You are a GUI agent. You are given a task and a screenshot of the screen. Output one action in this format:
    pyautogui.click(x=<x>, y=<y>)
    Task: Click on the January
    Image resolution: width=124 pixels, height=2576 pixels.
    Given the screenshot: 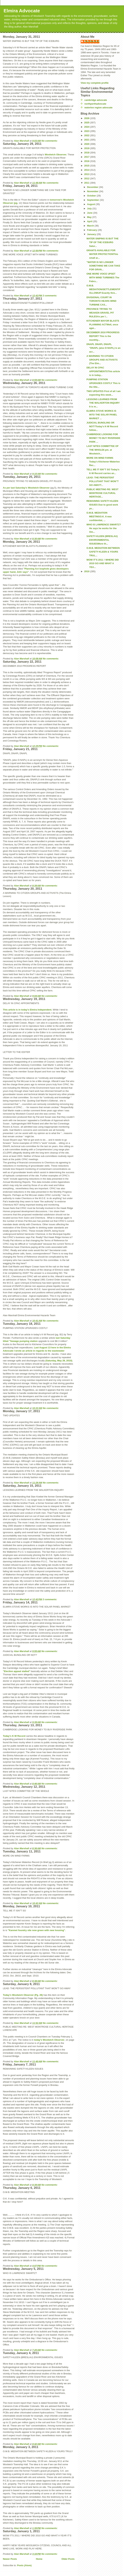 What is the action you would take?
    pyautogui.click(x=92, y=234)
    